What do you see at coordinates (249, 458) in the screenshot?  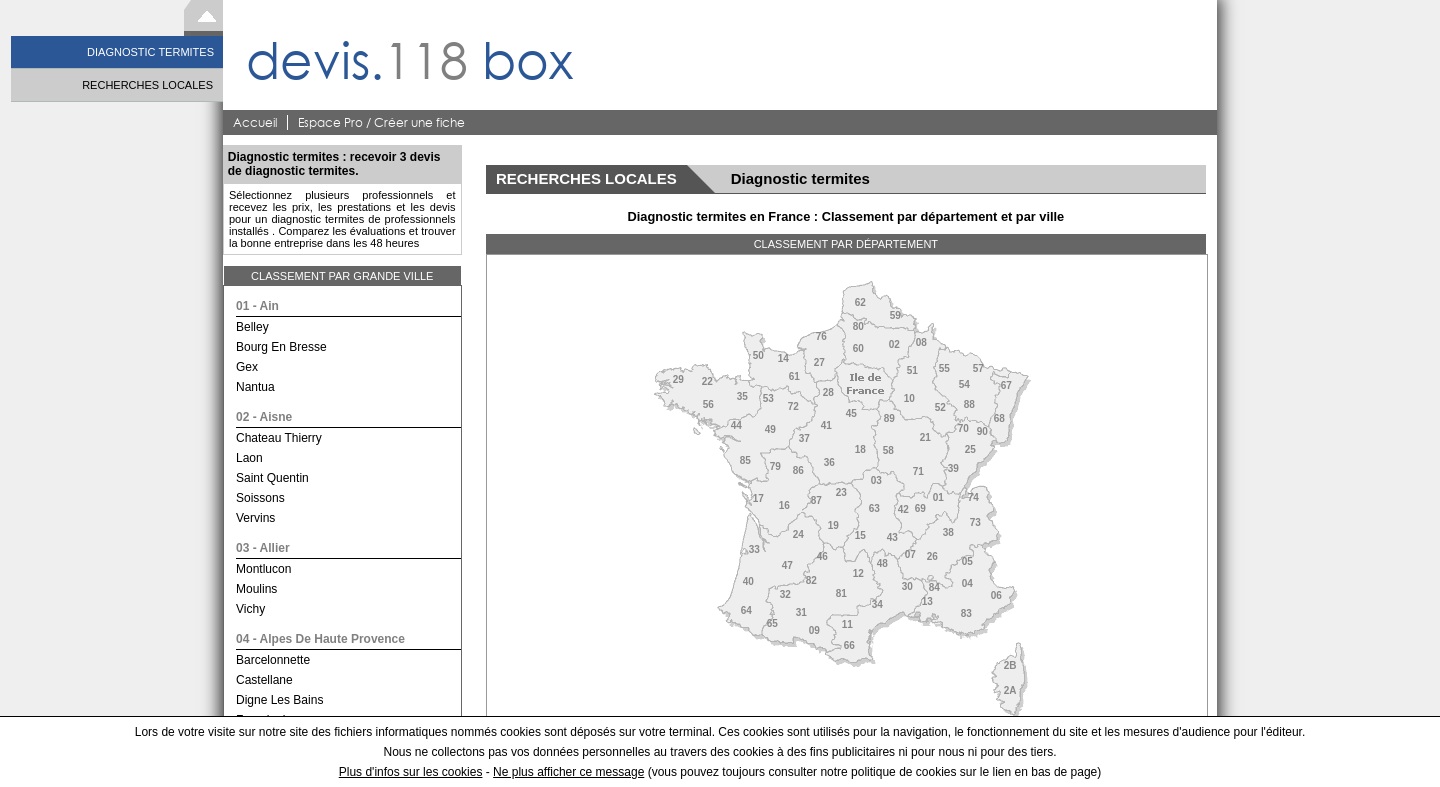 I see `laon` at bounding box center [249, 458].